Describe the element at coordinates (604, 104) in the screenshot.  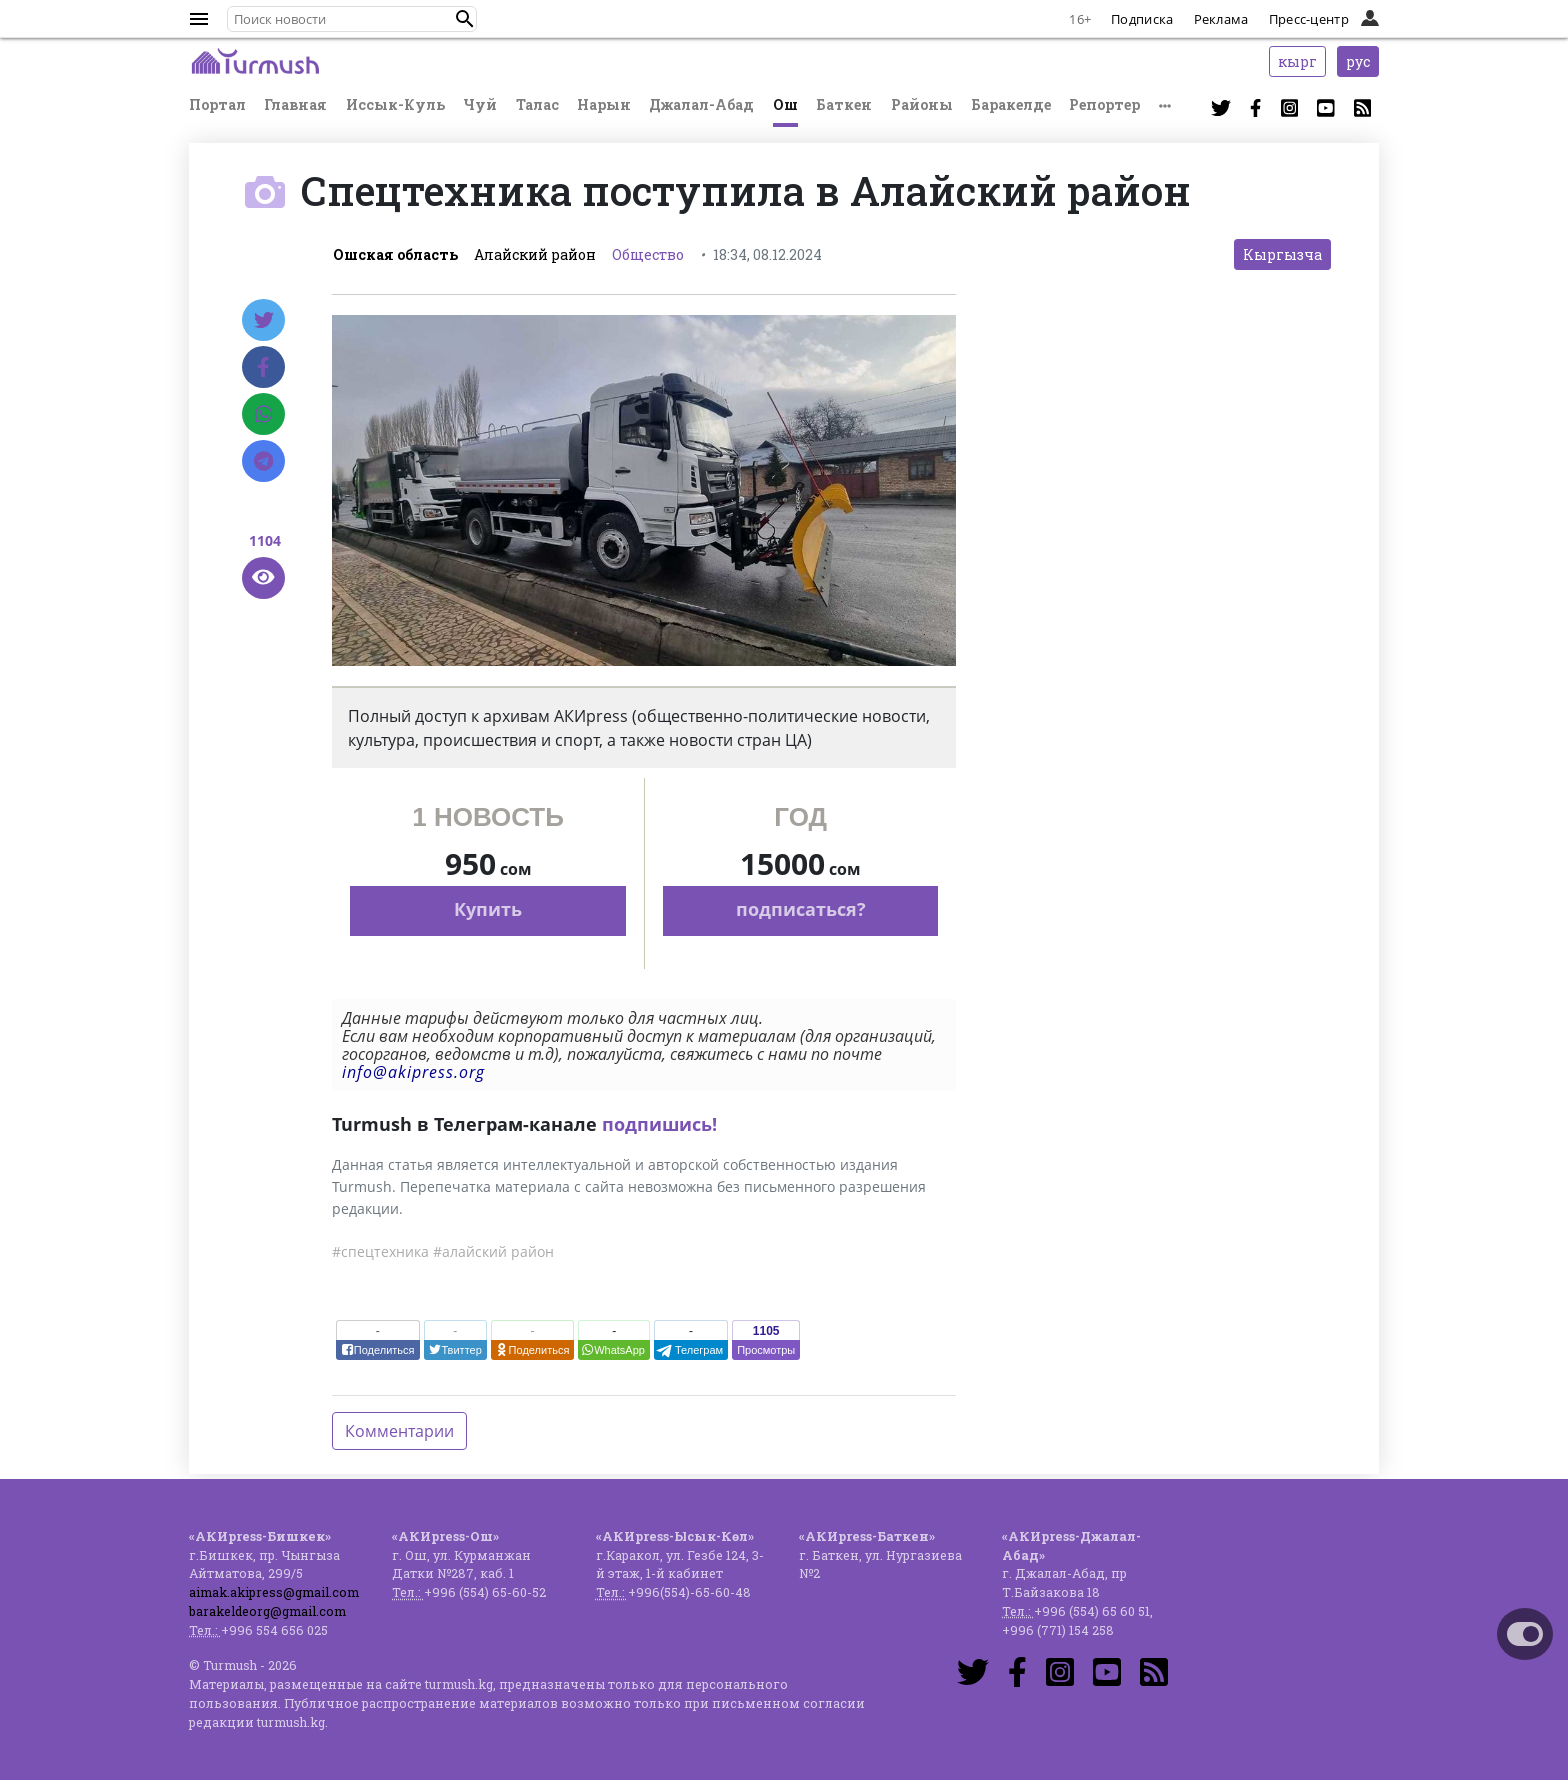
I see `Нарын` at that location.